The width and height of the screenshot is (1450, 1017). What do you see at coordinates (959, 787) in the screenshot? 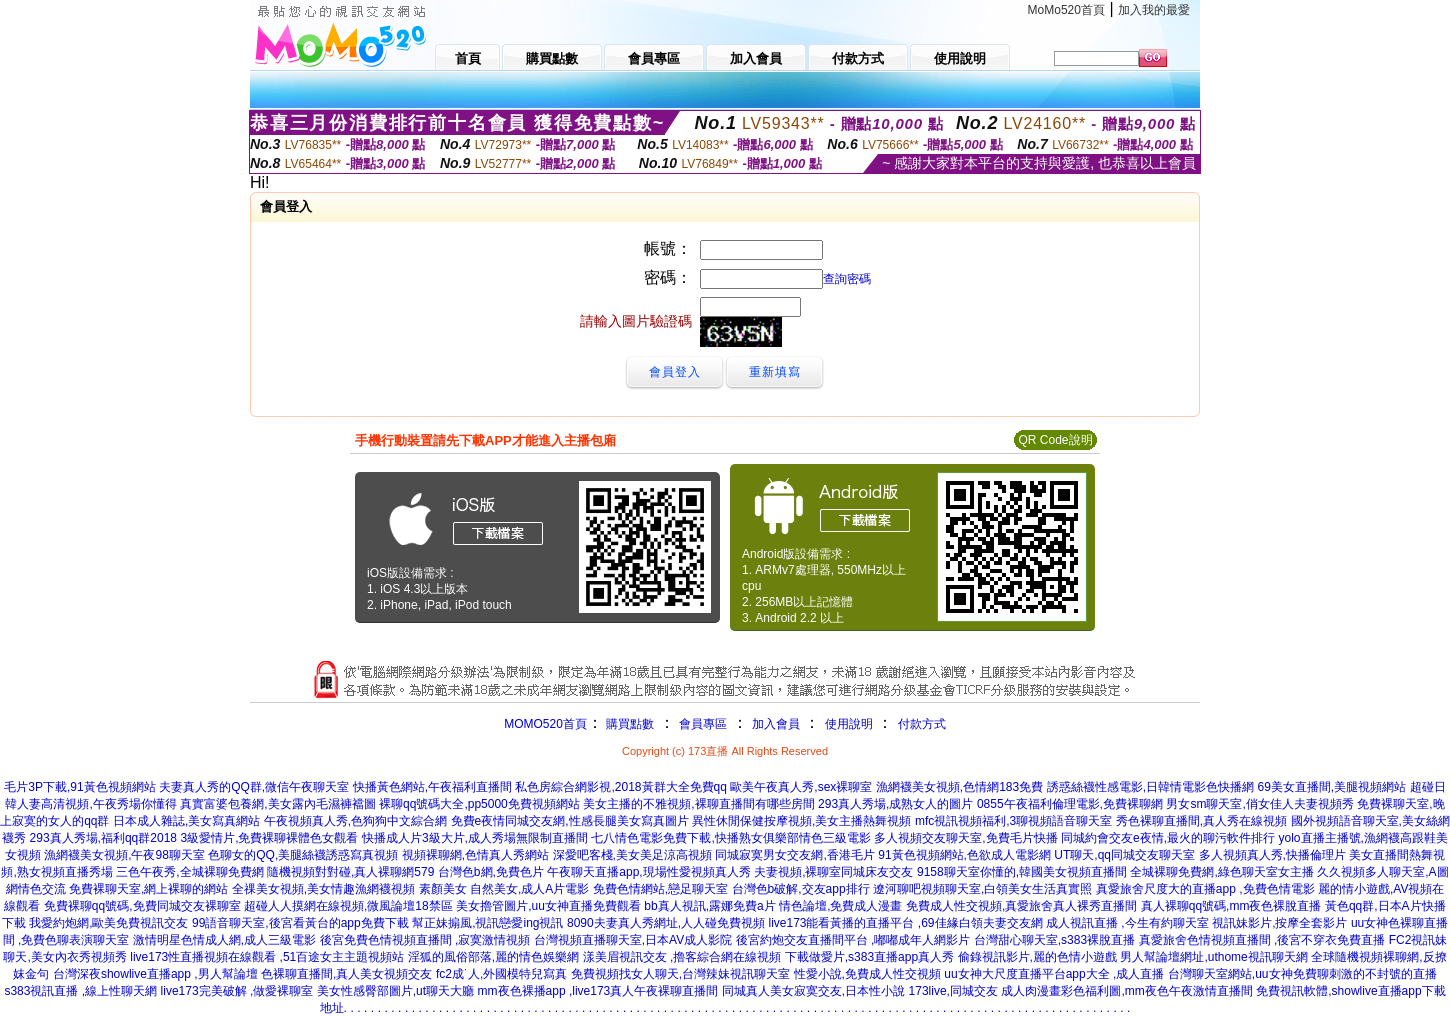
I see `漁網襪美女視頻,色情網183免費` at bounding box center [959, 787].